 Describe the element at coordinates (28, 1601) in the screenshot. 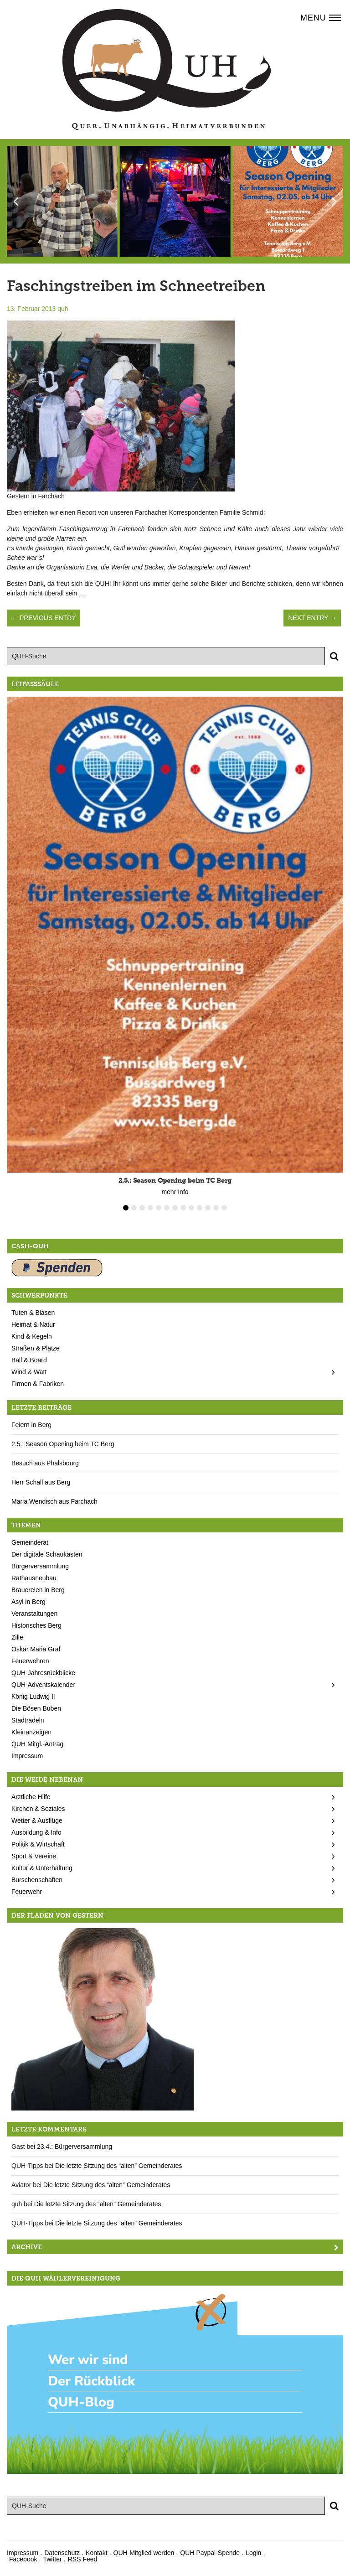

I see `Asyl in Berg` at that location.